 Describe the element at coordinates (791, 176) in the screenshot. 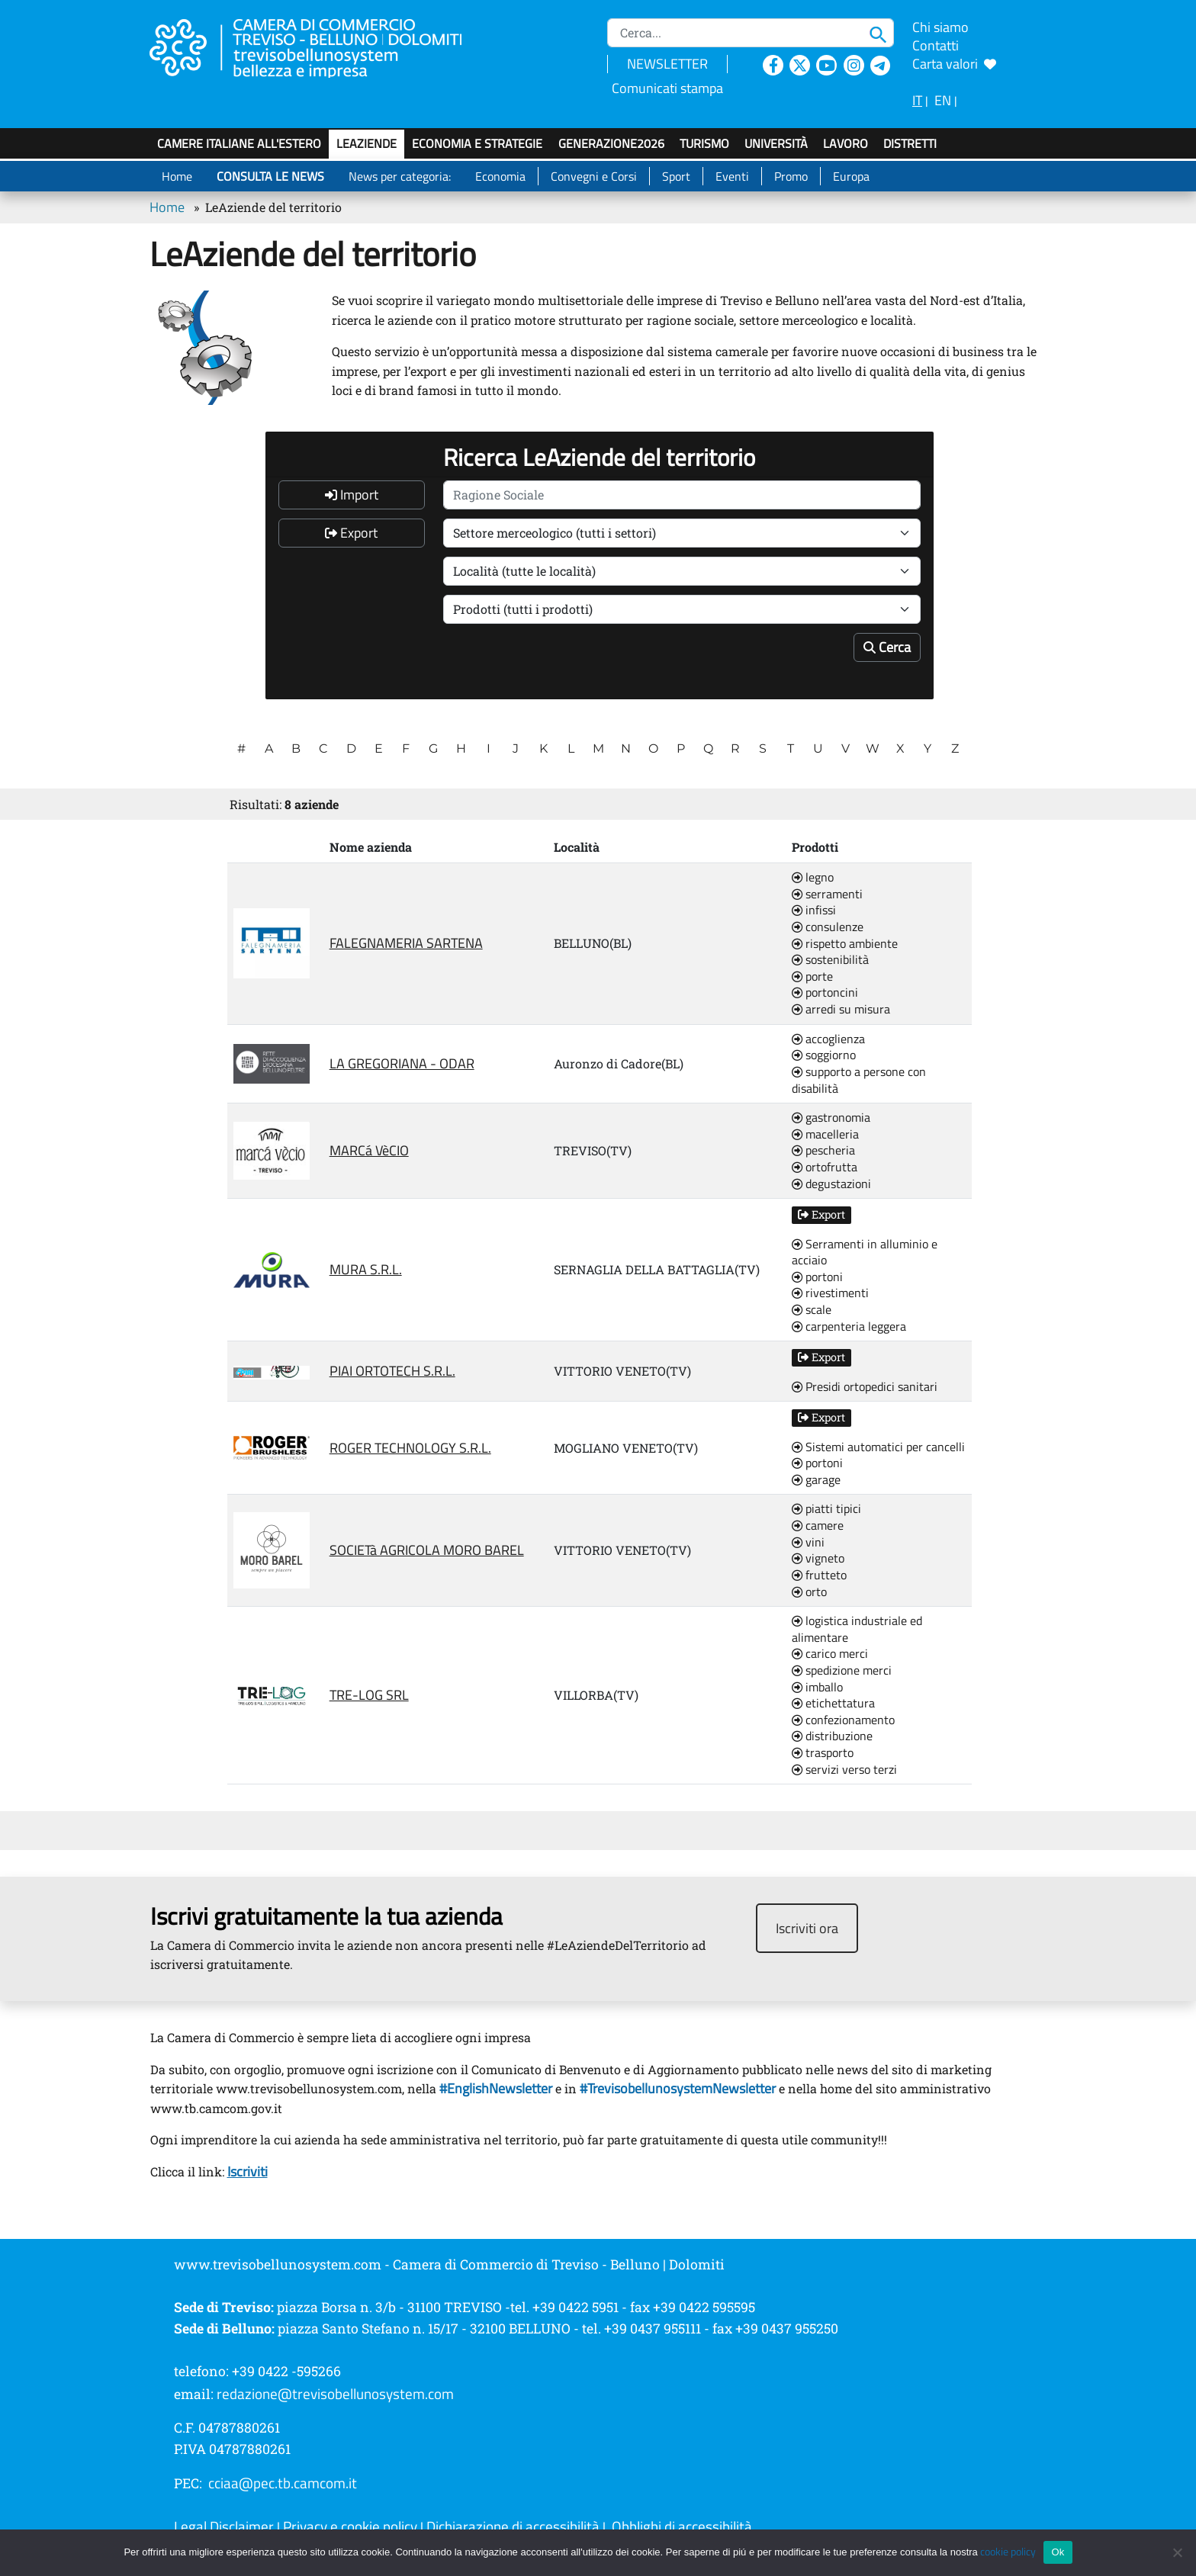

I see `Promo` at that location.